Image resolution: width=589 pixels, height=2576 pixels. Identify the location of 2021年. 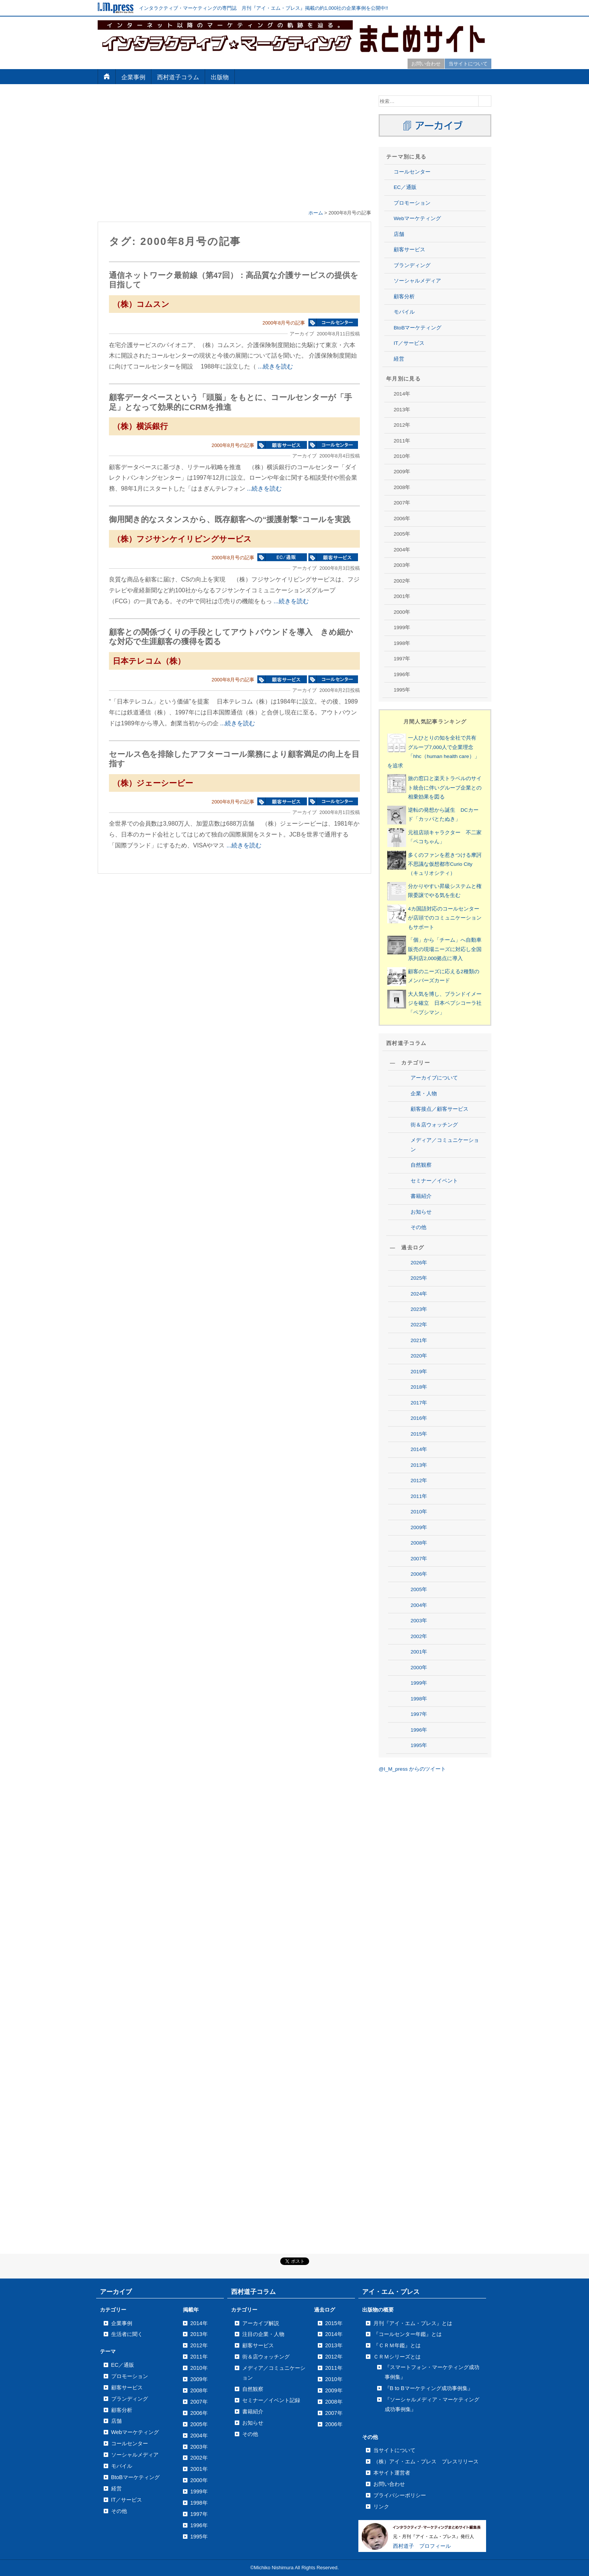
(419, 1340).